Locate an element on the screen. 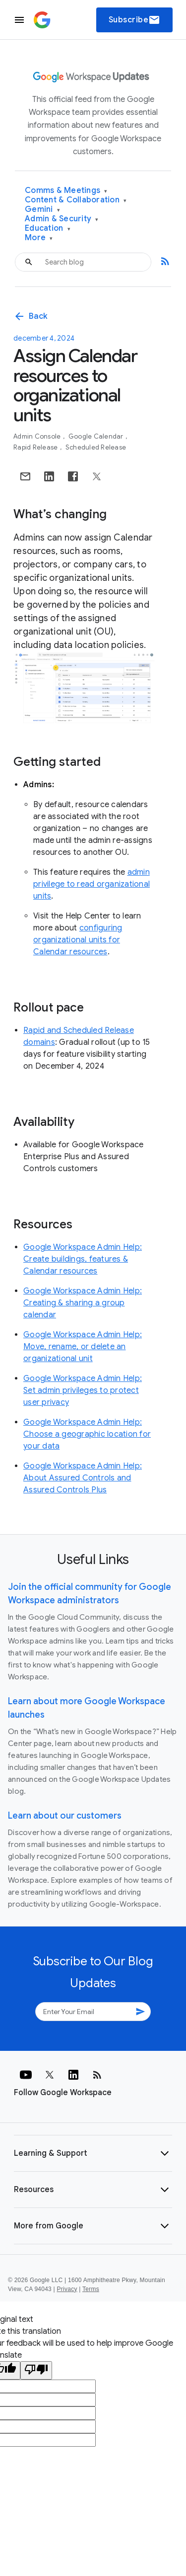 Image resolution: width=186 pixels, height=2576 pixels. Content & Collaboration is located at coordinates (75, 200).